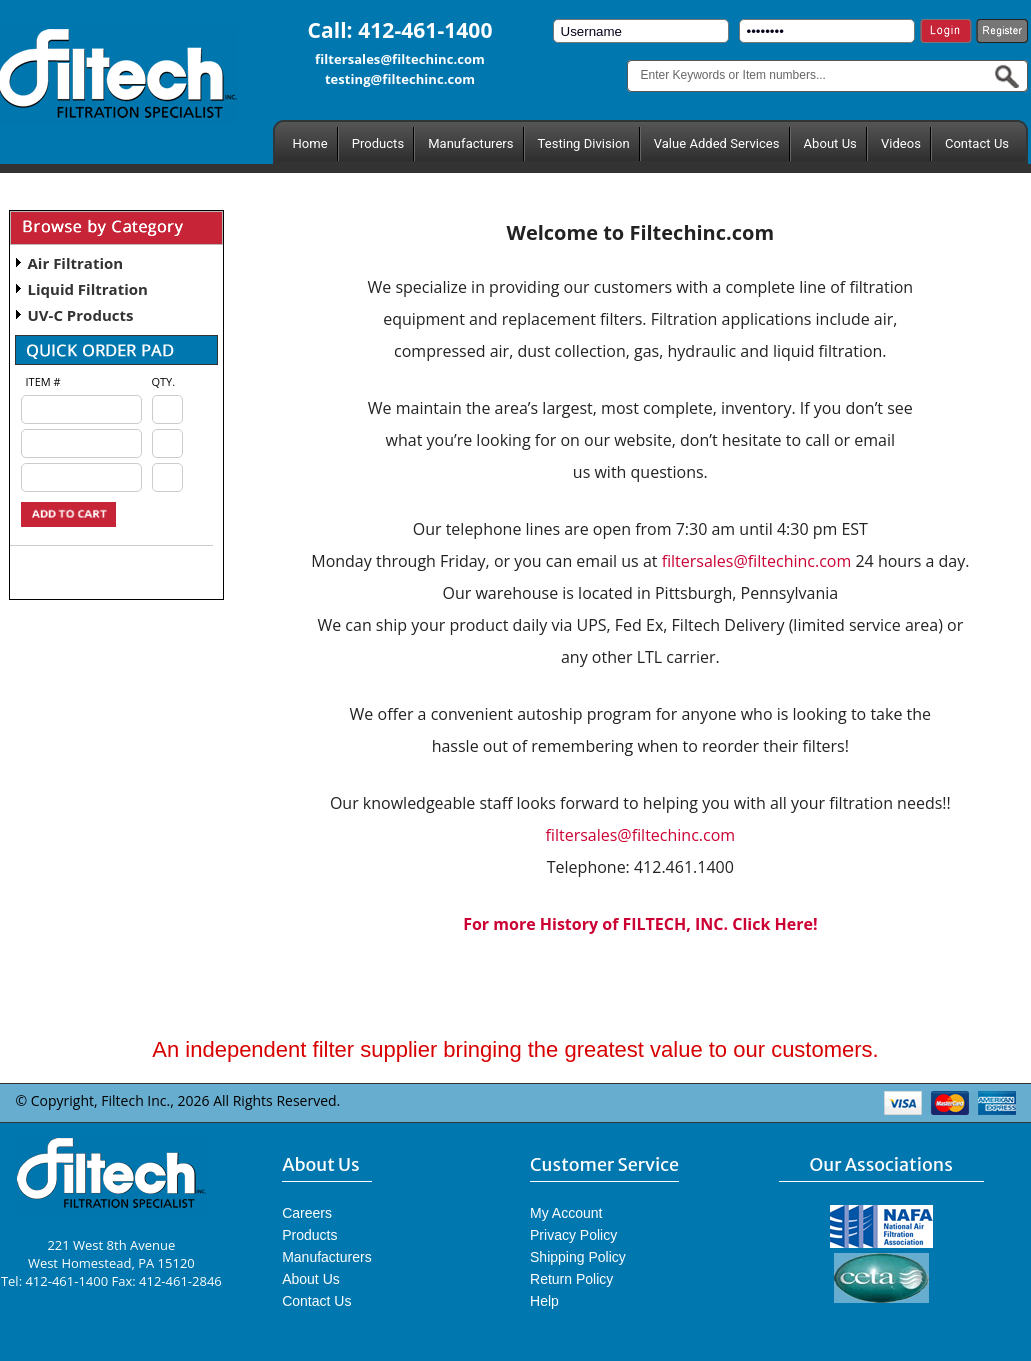 The image size is (1031, 1361). Describe the element at coordinates (578, 1257) in the screenshot. I see `Shipping Policy` at that location.